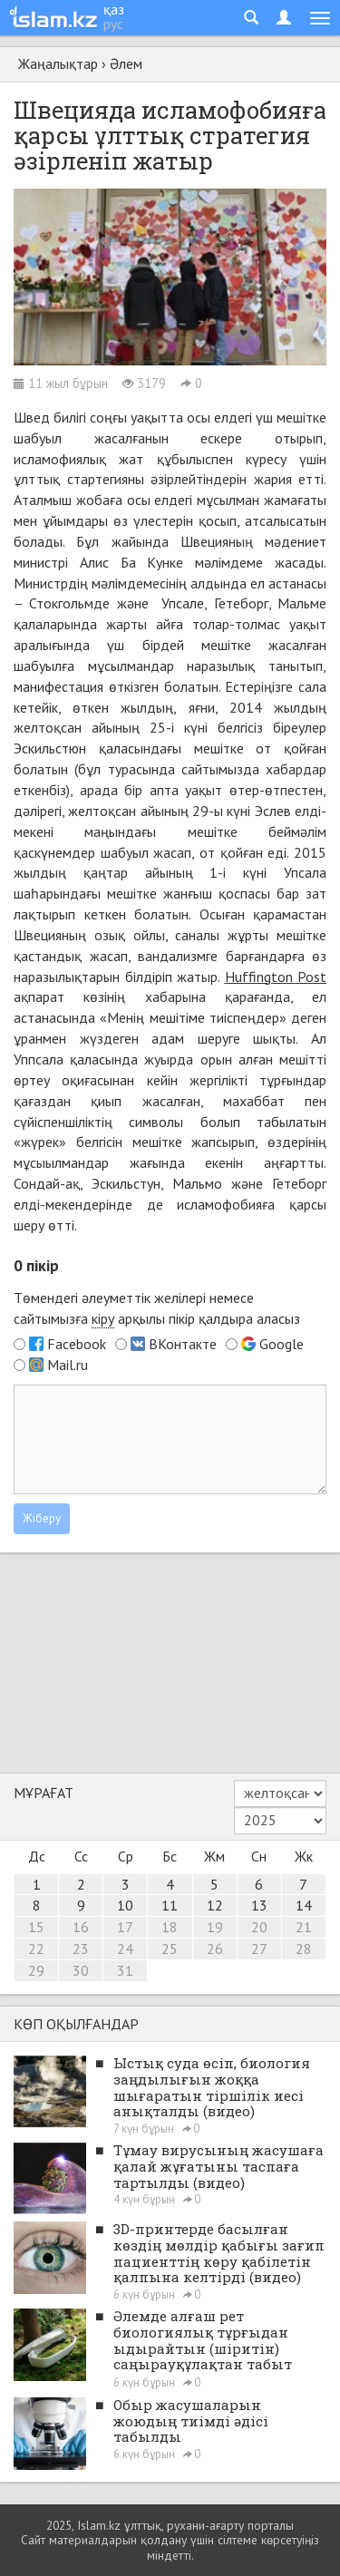 The image size is (340, 2576). I want to click on 20, so click(259, 1927).